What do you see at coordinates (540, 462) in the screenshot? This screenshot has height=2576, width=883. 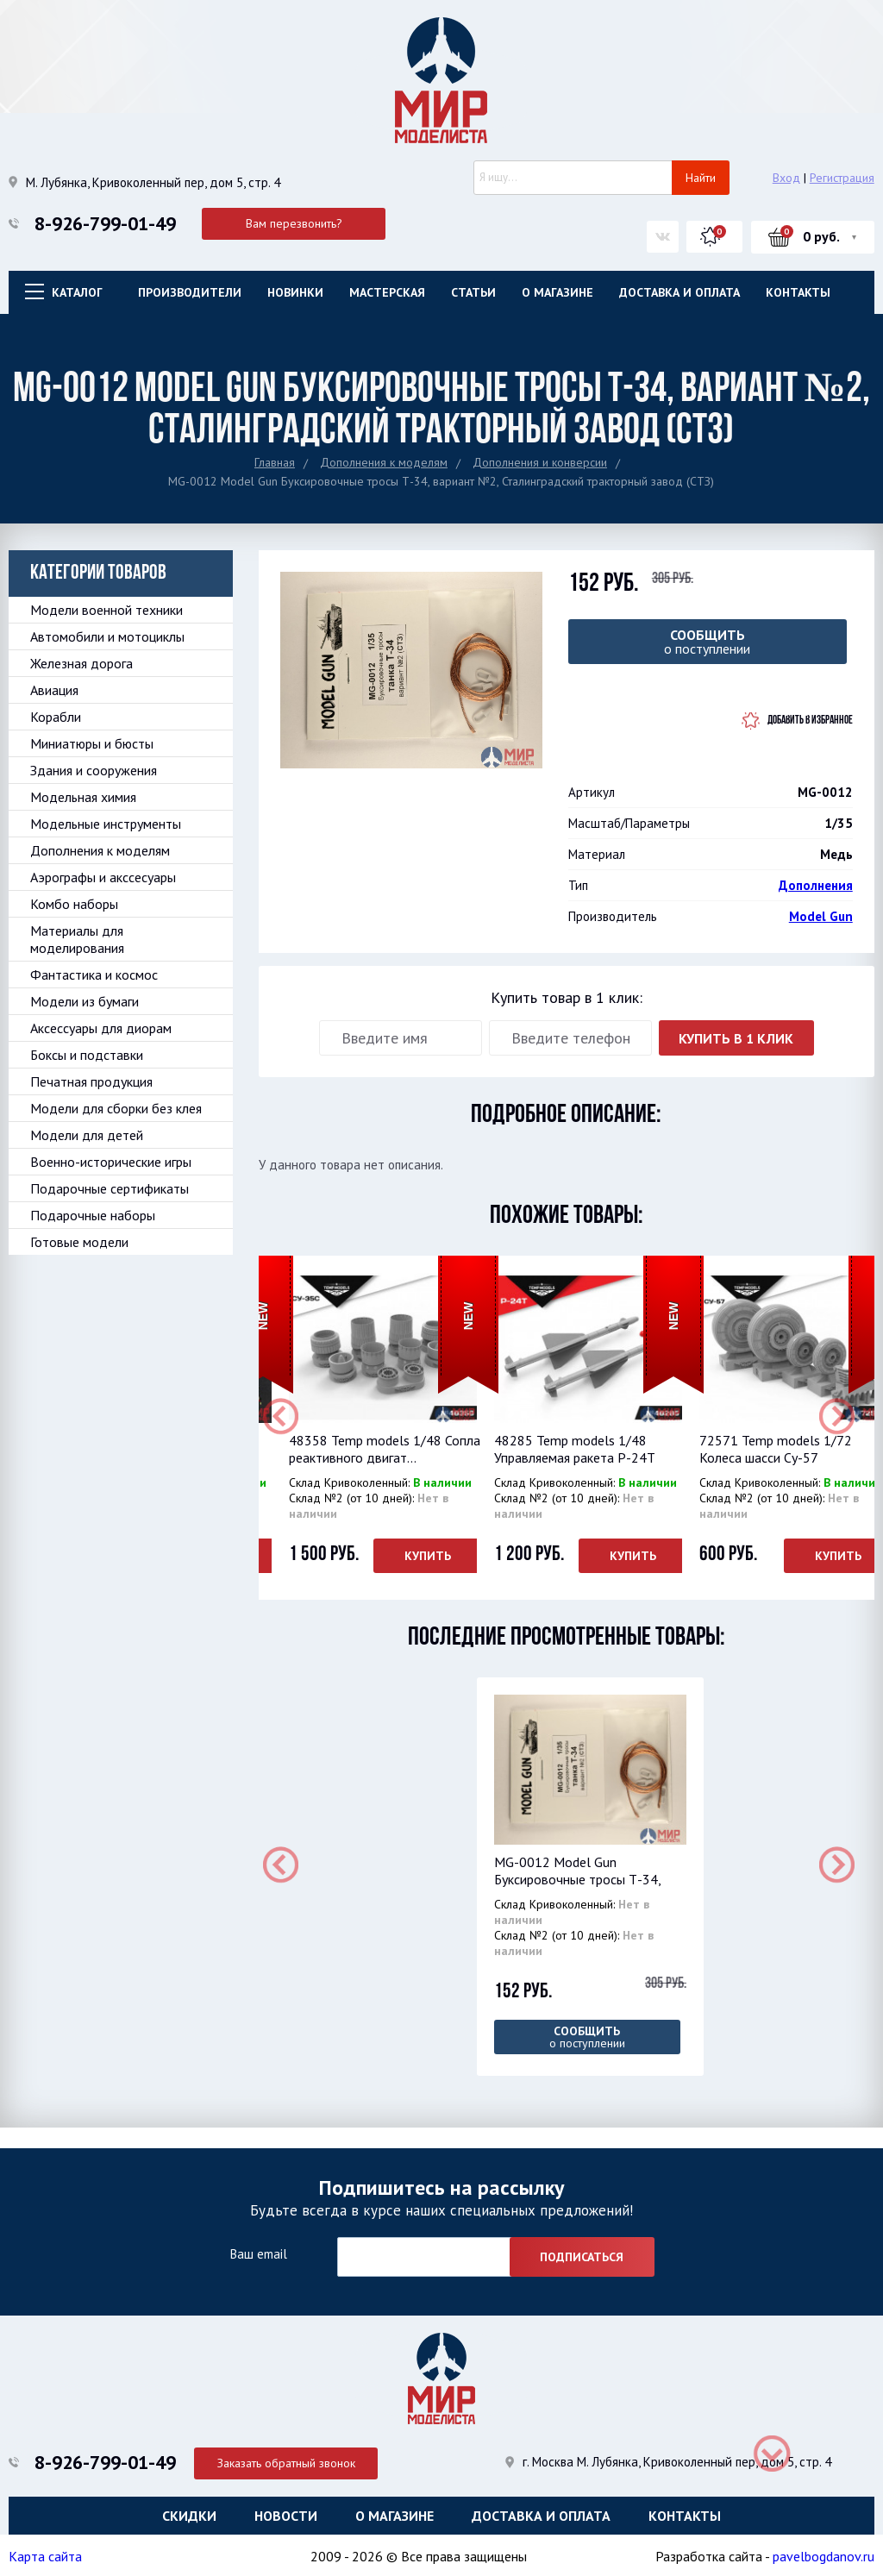 I see `Дополнения и конверсии` at bounding box center [540, 462].